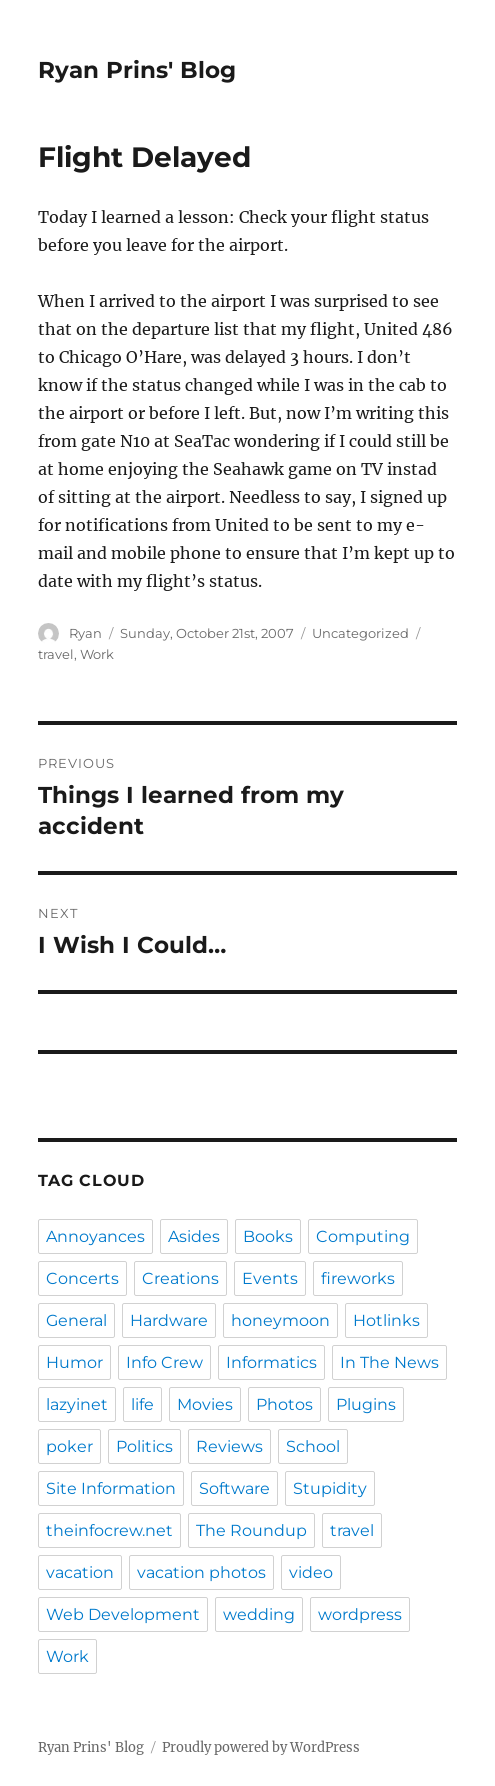 The height and width of the screenshot is (1786, 495). What do you see at coordinates (85, 633) in the screenshot?
I see `Ryan` at bounding box center [85, 633].